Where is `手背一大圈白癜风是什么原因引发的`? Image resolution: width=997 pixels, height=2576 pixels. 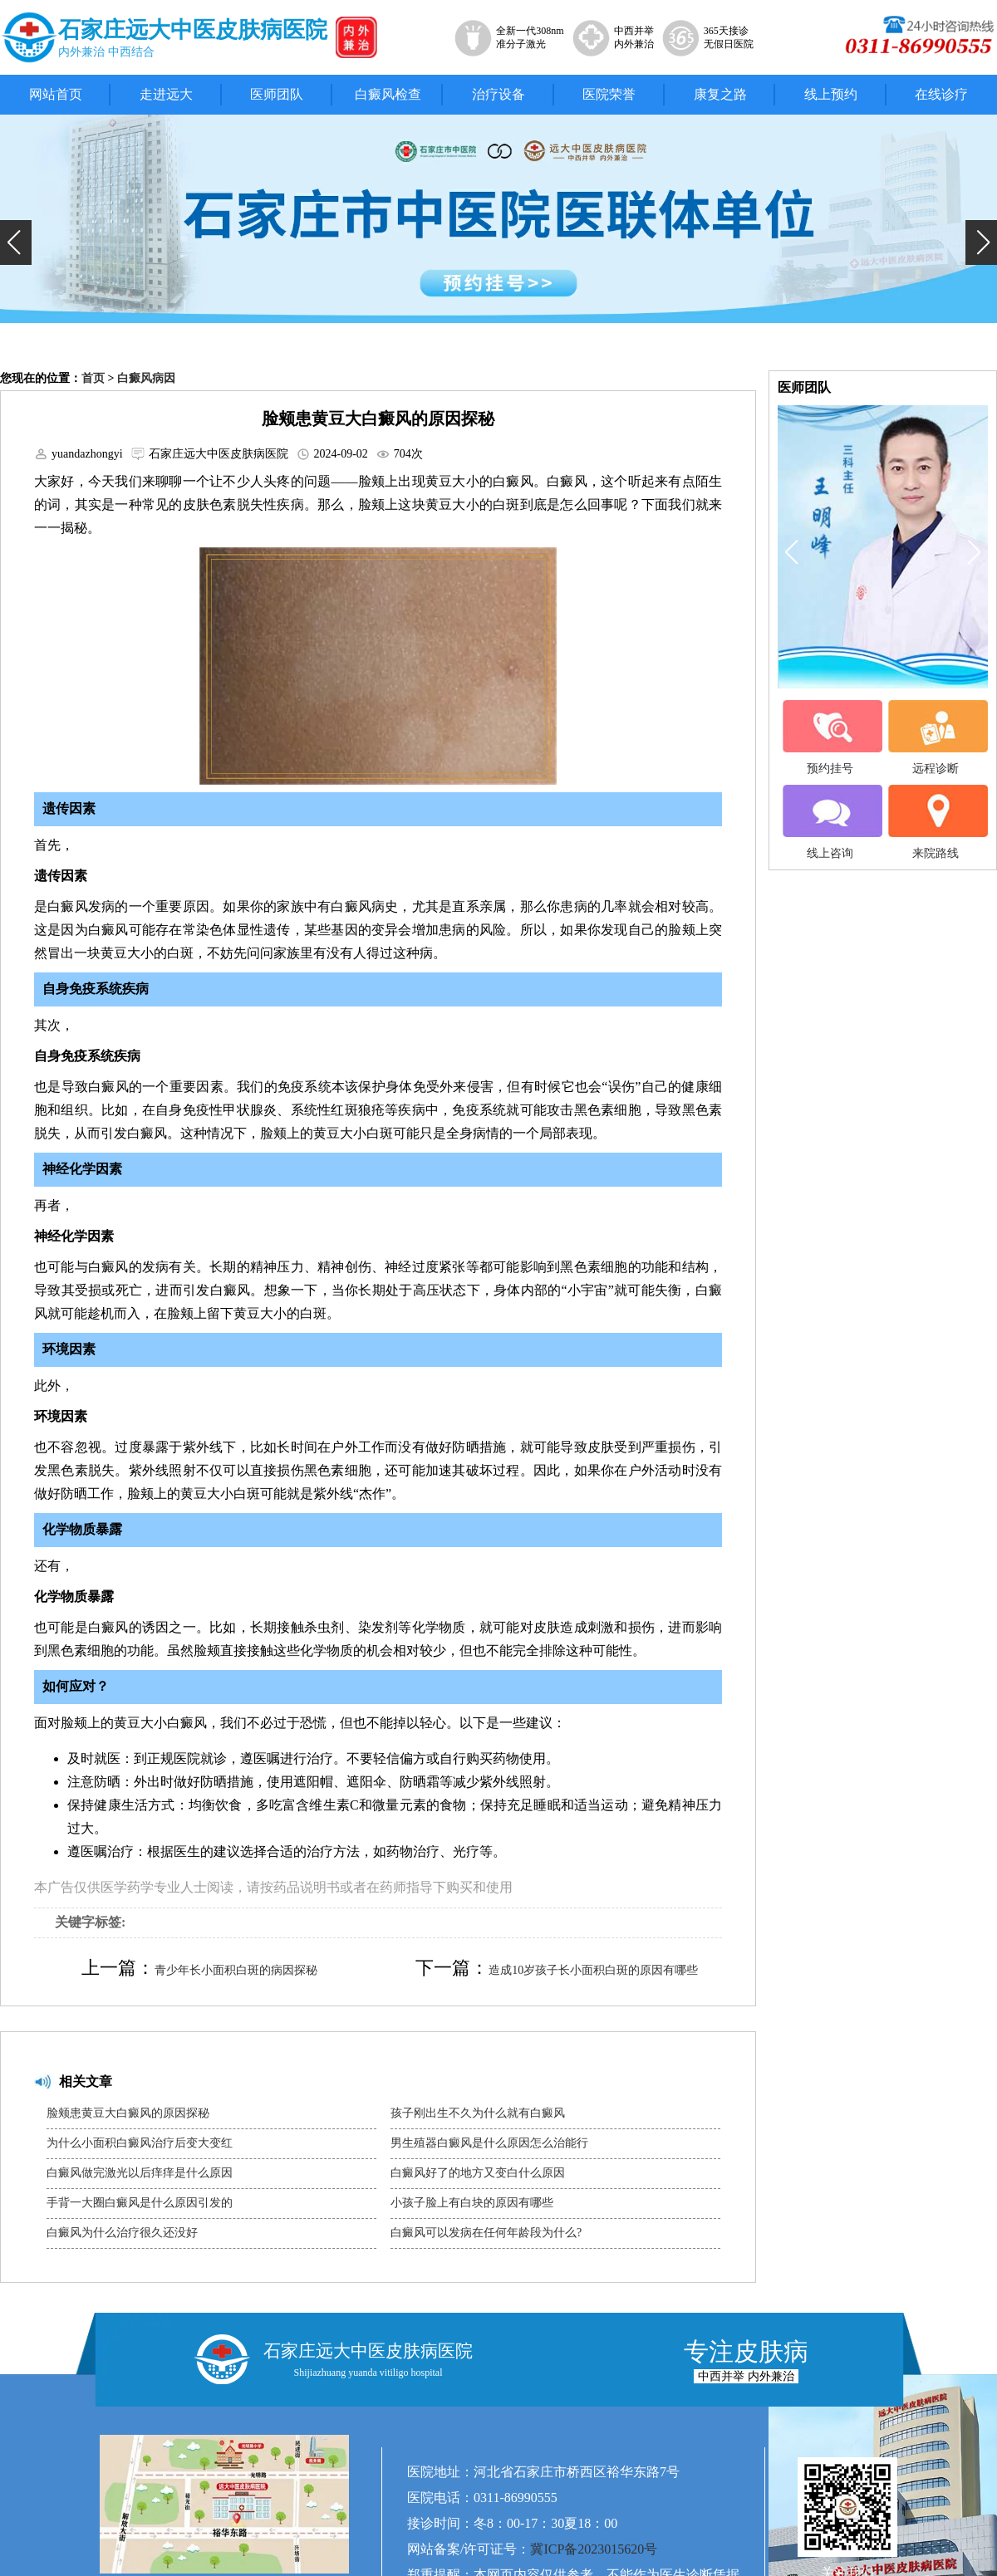
手背一大圈白癜风是什么原因引发的 is located at coordinates (140, 2202).